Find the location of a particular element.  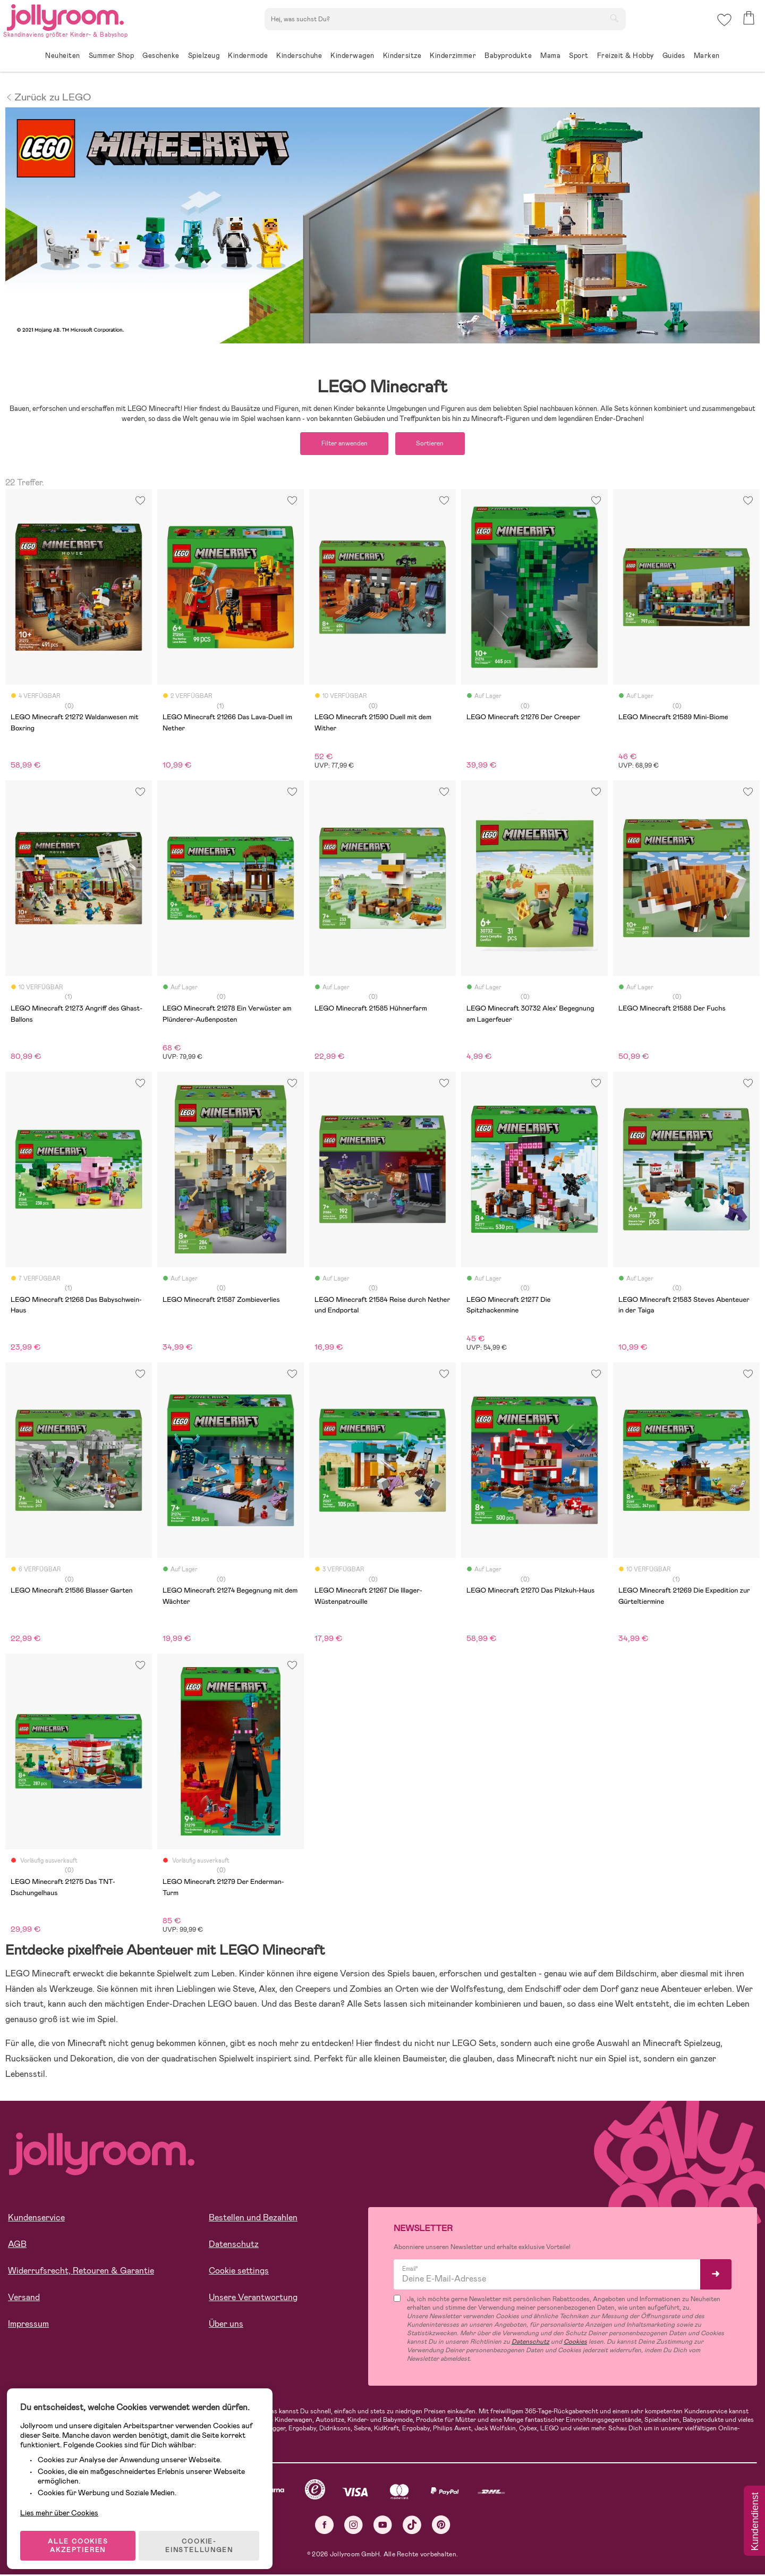

Filter anwenden [button] is located at coordinates (341, 444).